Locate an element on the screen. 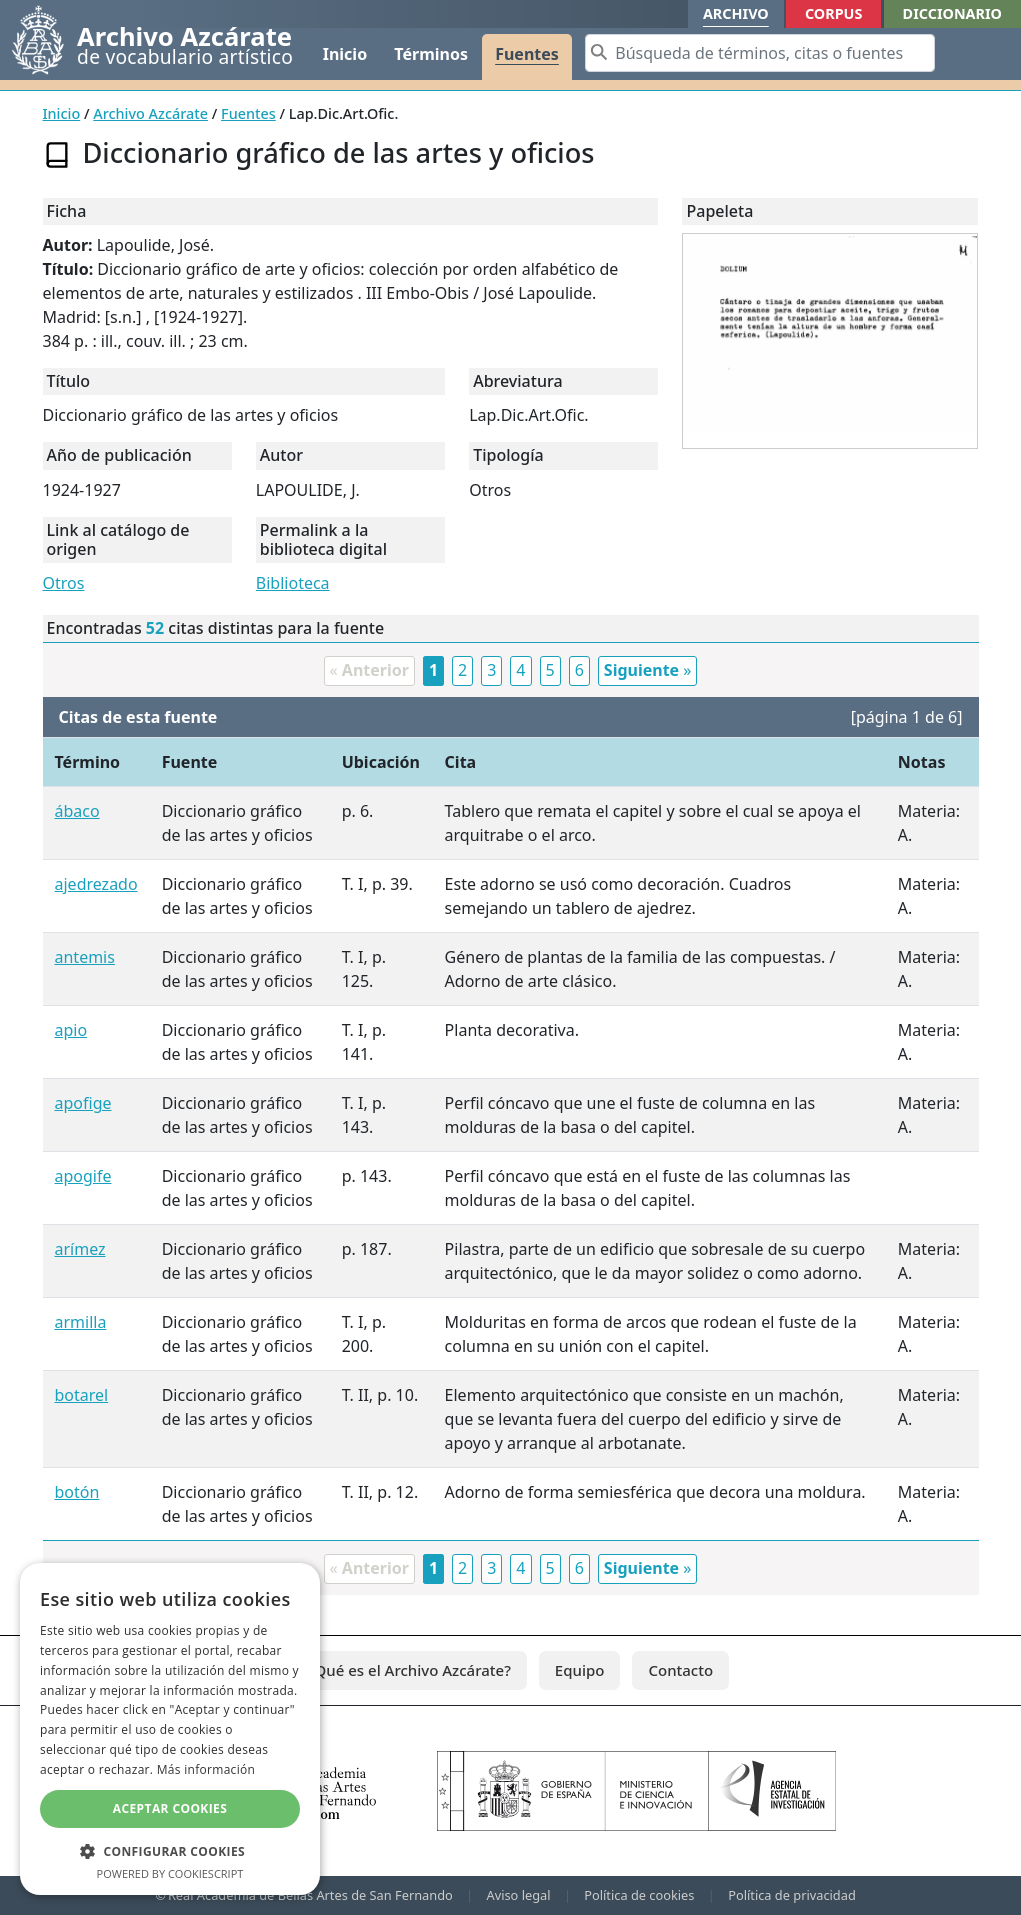  ábaco is located at coordinates (77, 811).